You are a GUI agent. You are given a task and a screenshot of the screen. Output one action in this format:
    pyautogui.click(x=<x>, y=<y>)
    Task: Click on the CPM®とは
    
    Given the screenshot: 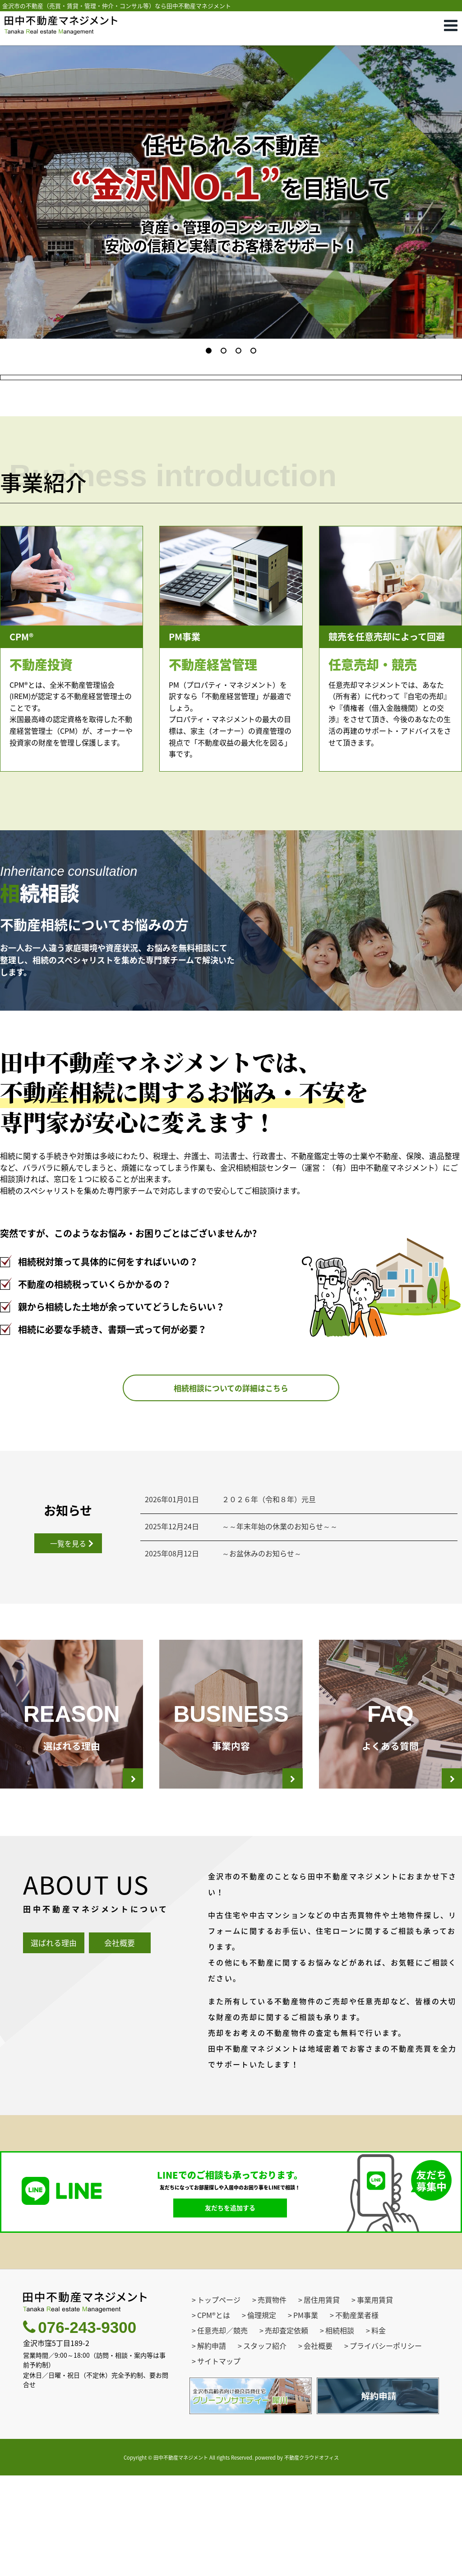 What is the action you would take?
    pyautogui.click(x=213, y=2415)
    